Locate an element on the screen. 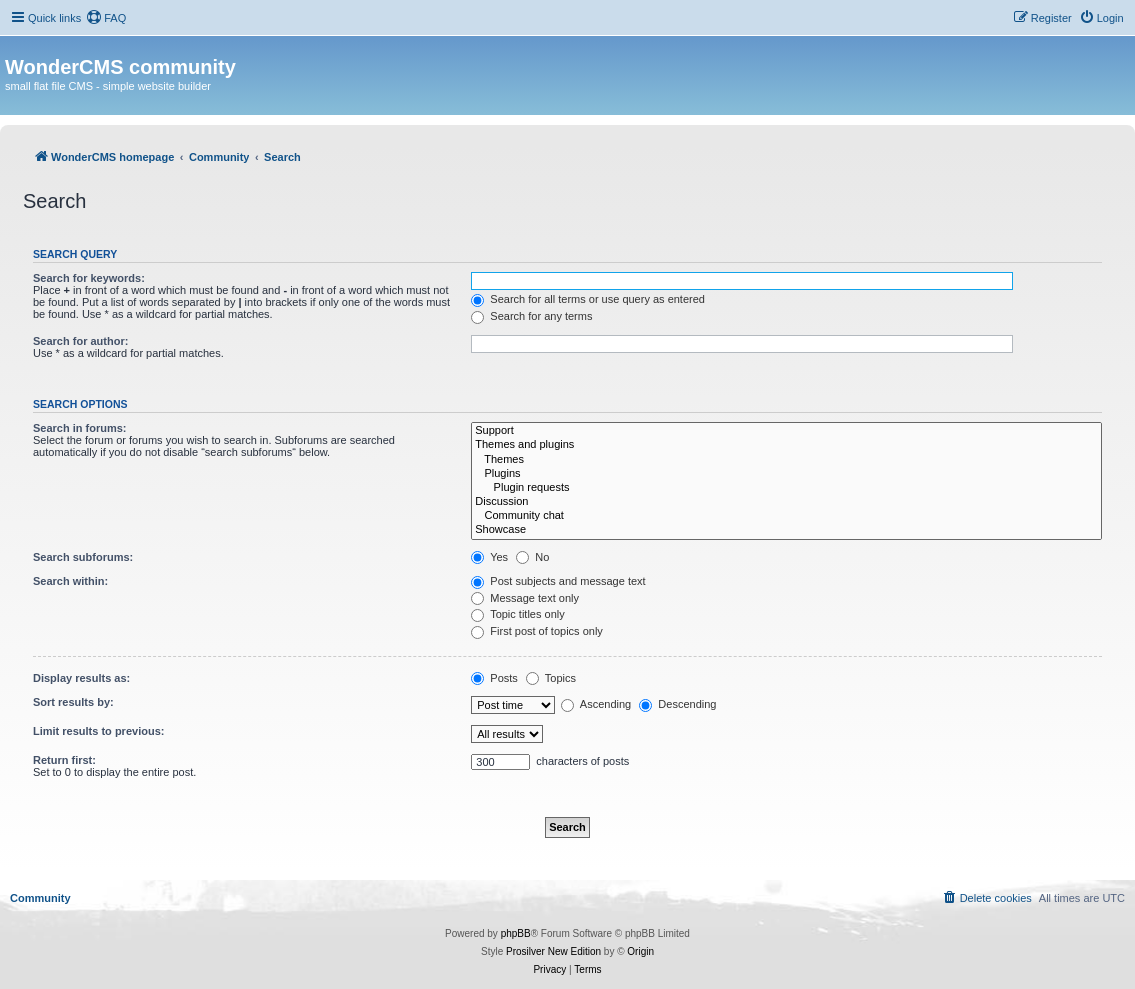  Display results as: is located at coordinates (81, 678).